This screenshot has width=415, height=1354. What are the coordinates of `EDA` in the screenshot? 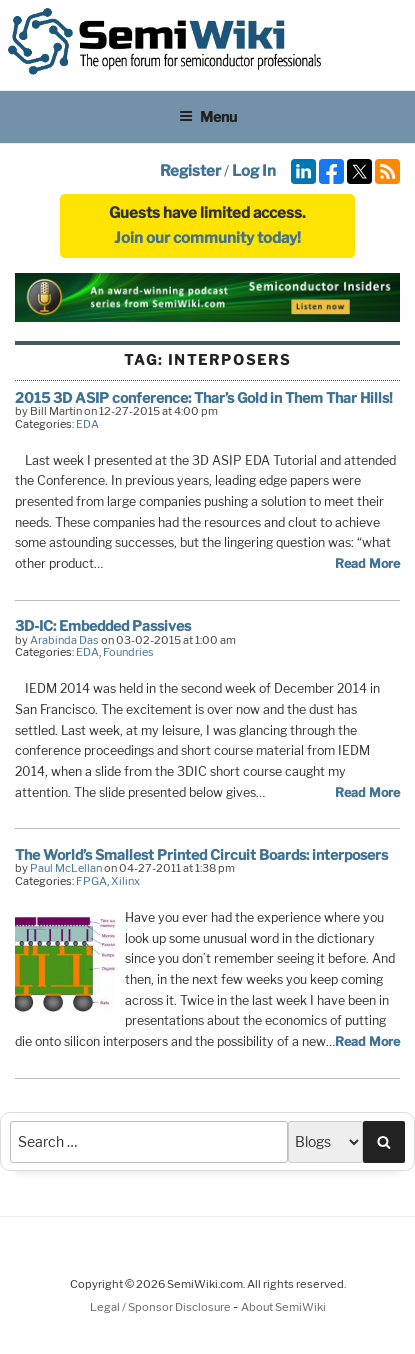 It's located at (87, 424).